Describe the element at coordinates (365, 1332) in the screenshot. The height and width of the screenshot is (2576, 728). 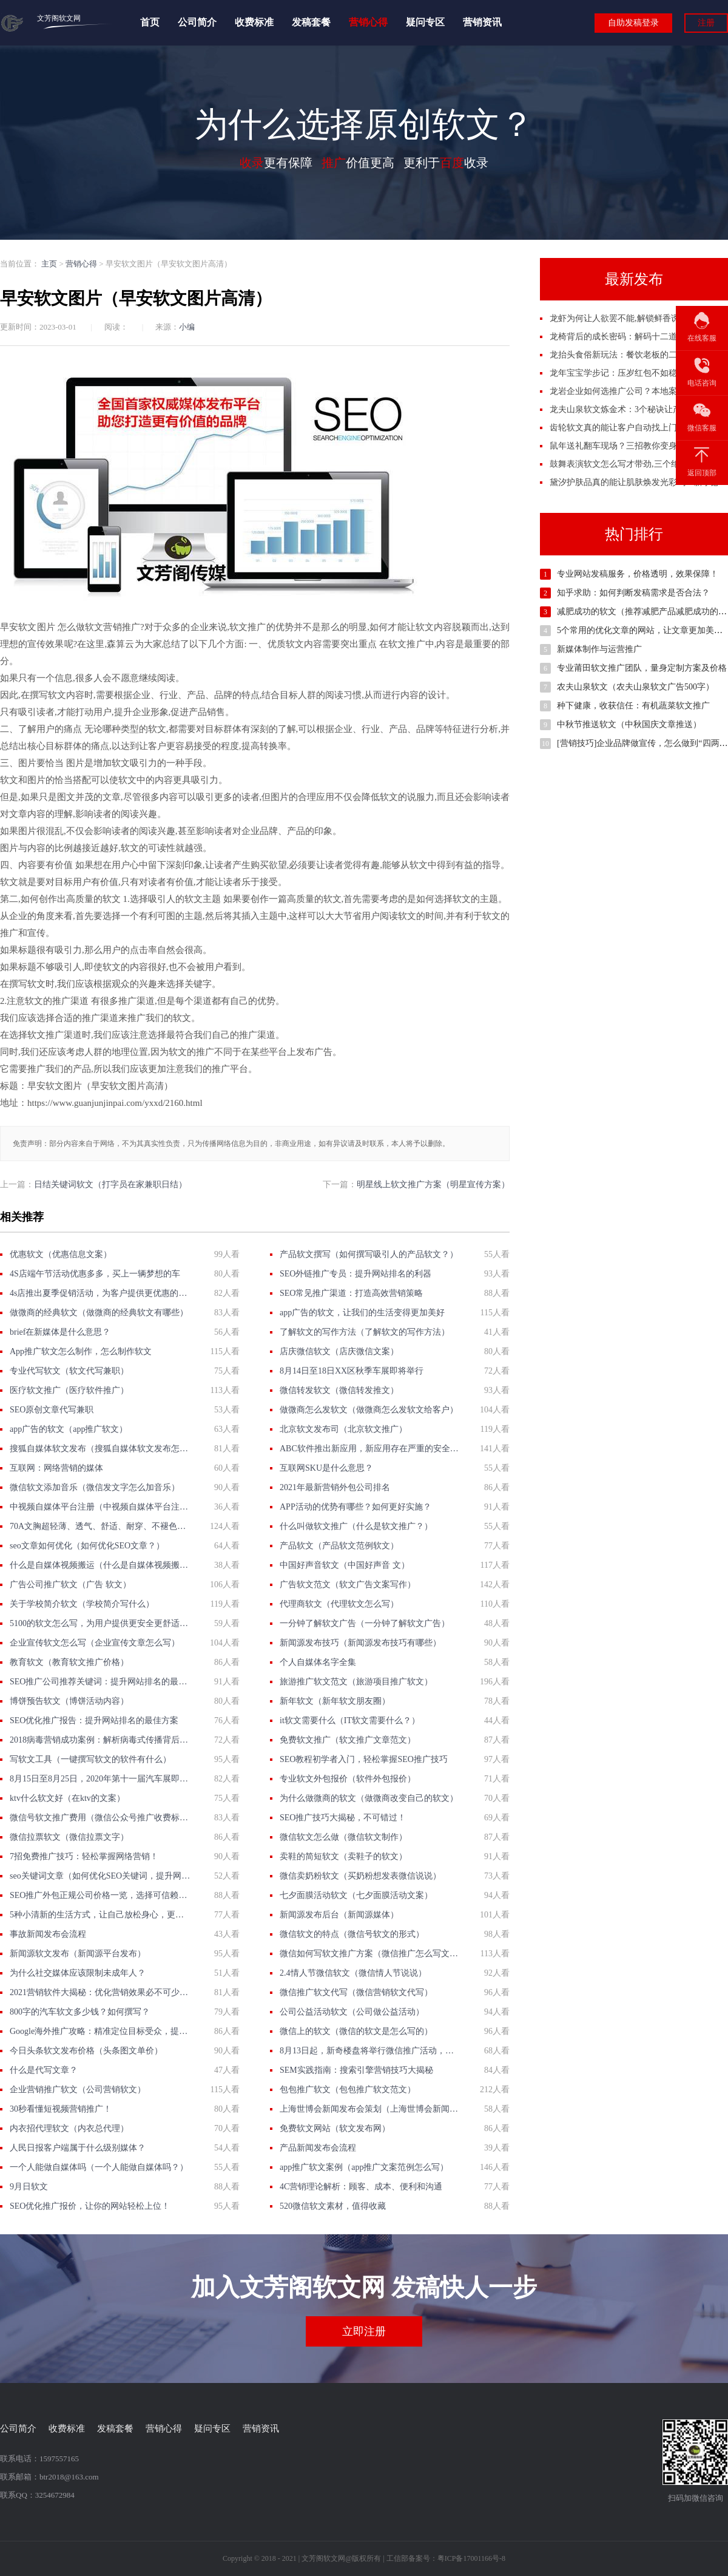
I see `了解软文的写作方法（了解软文的写作方法）` at that location.